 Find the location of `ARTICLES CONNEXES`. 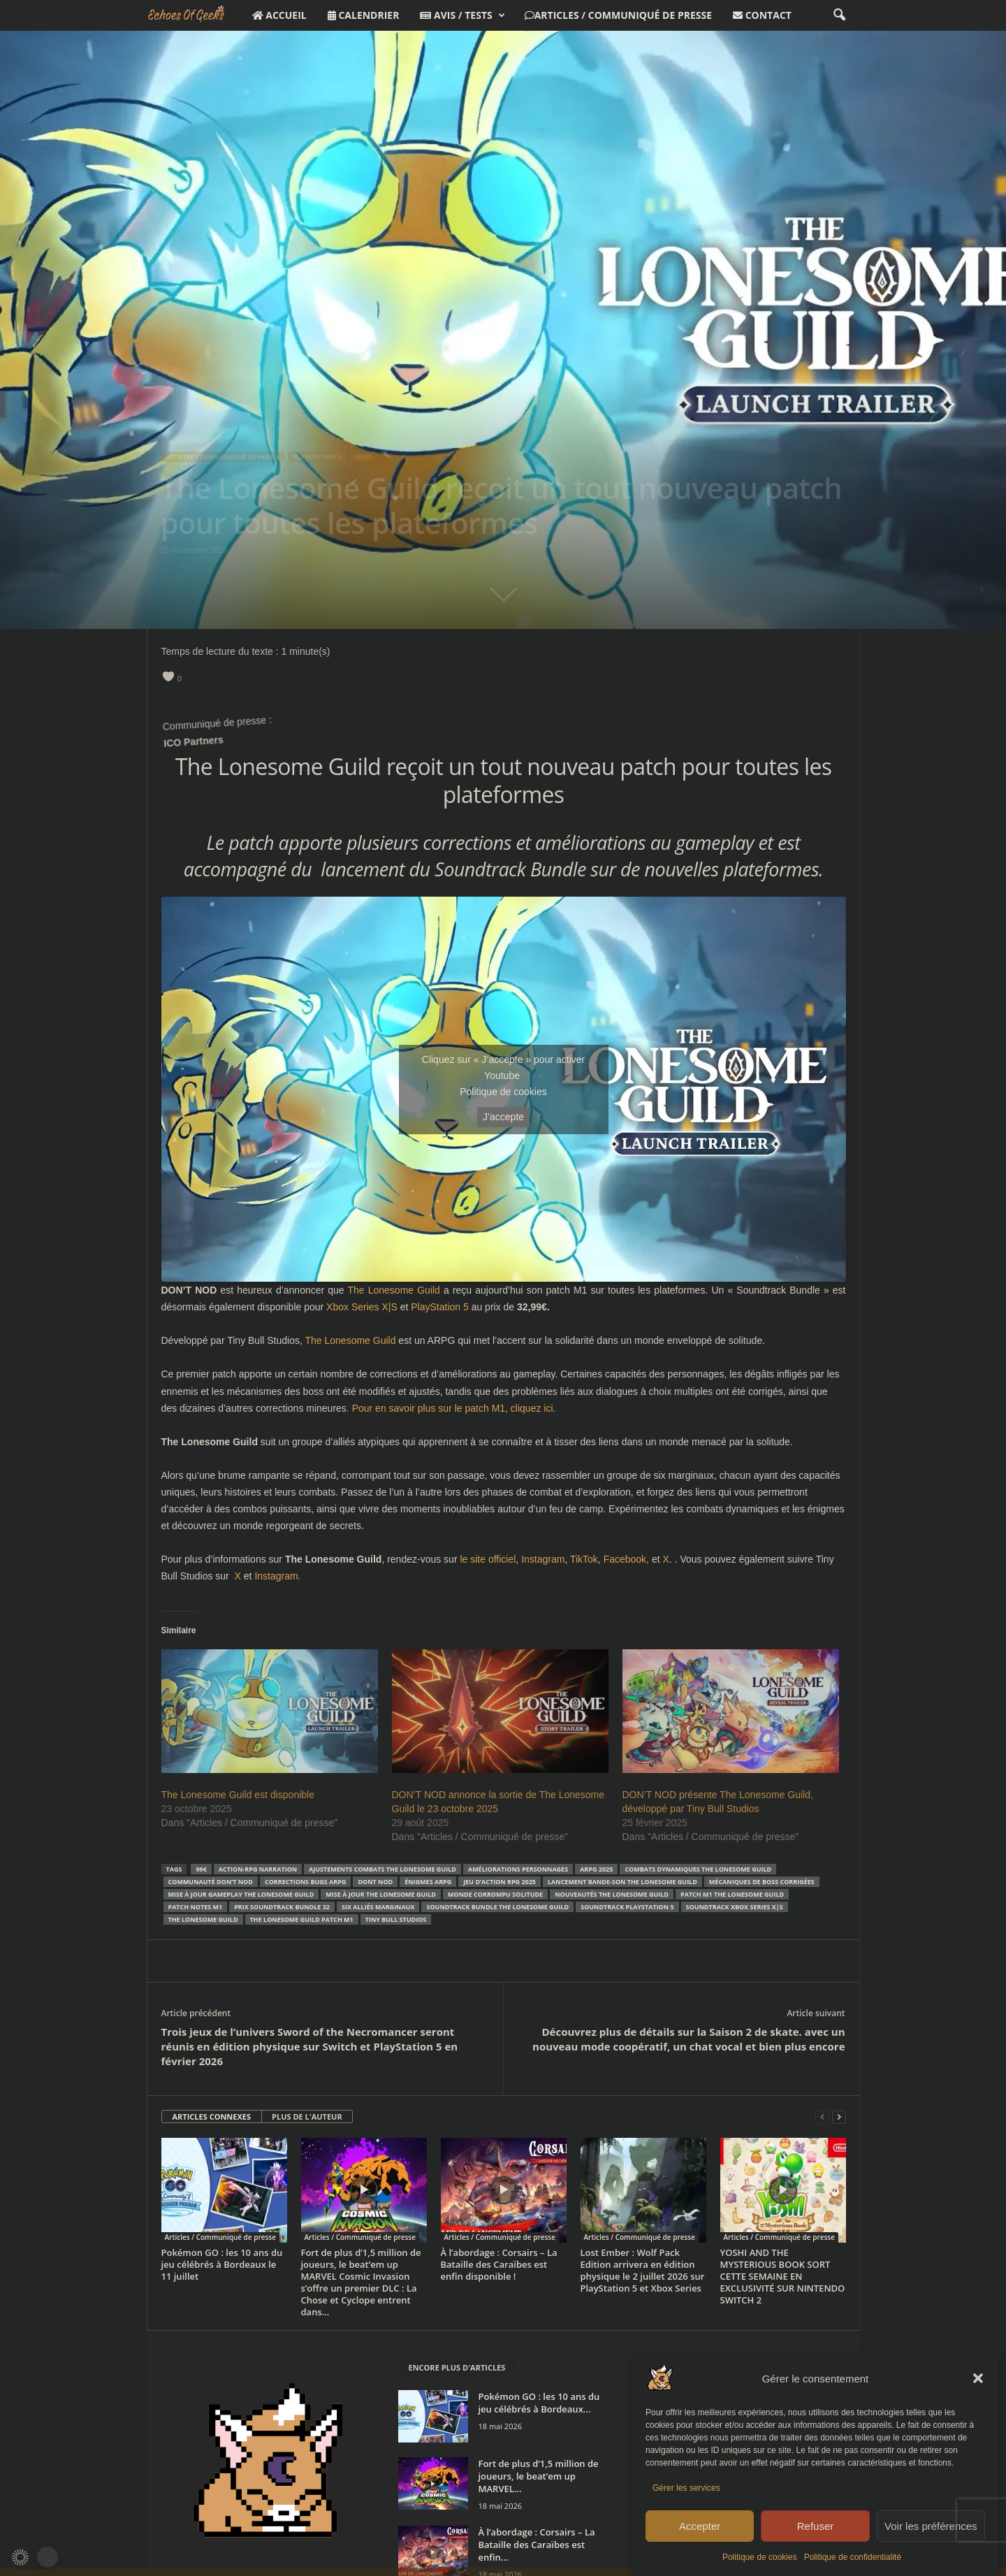

ARTICLES CONNEXES is located at coordinates (212, 2116).